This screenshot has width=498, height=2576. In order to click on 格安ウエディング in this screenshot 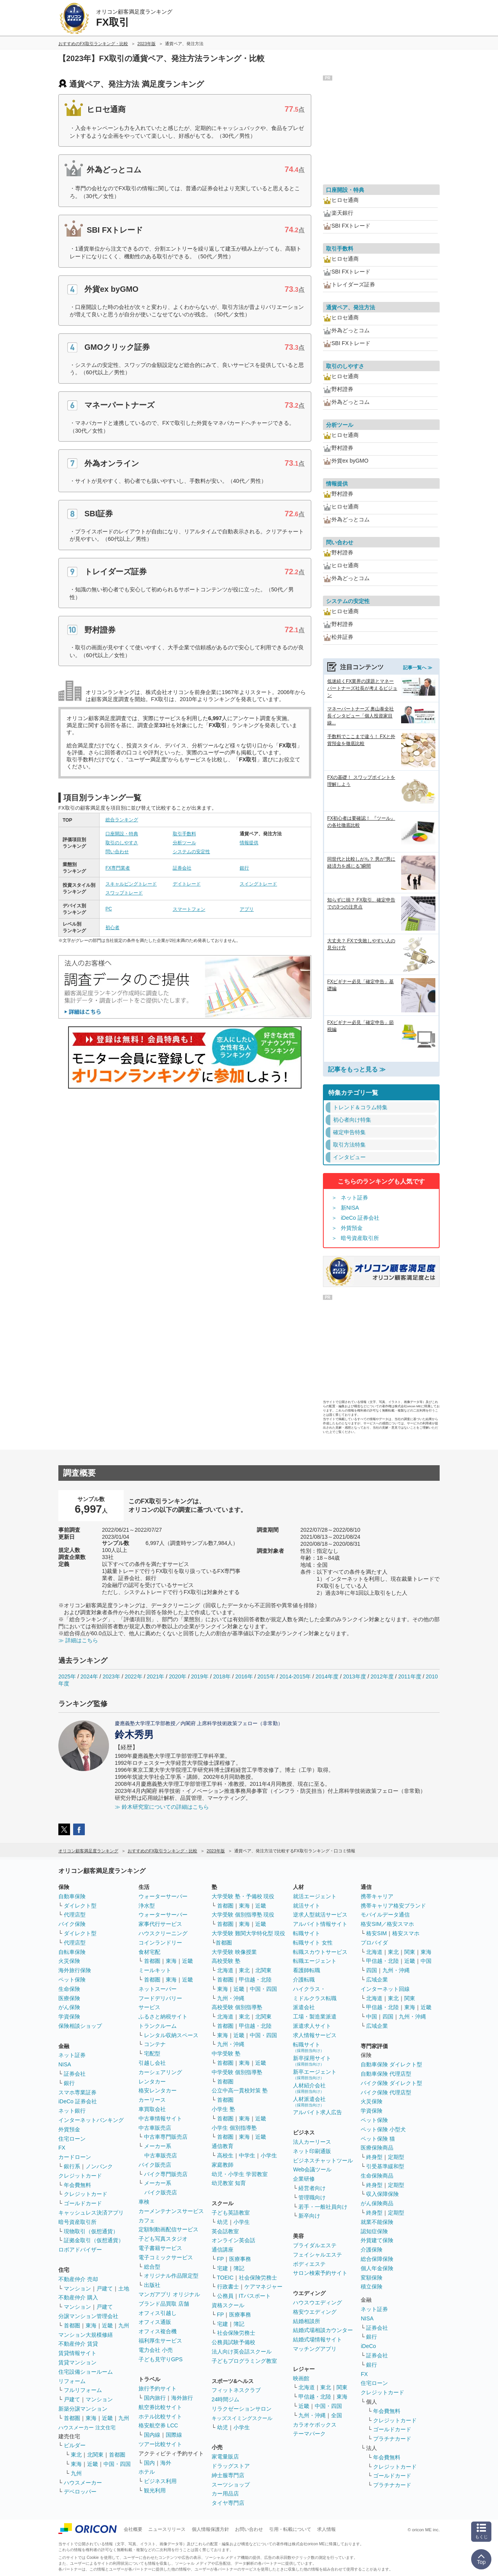, I will do `click(315, 2312)`.